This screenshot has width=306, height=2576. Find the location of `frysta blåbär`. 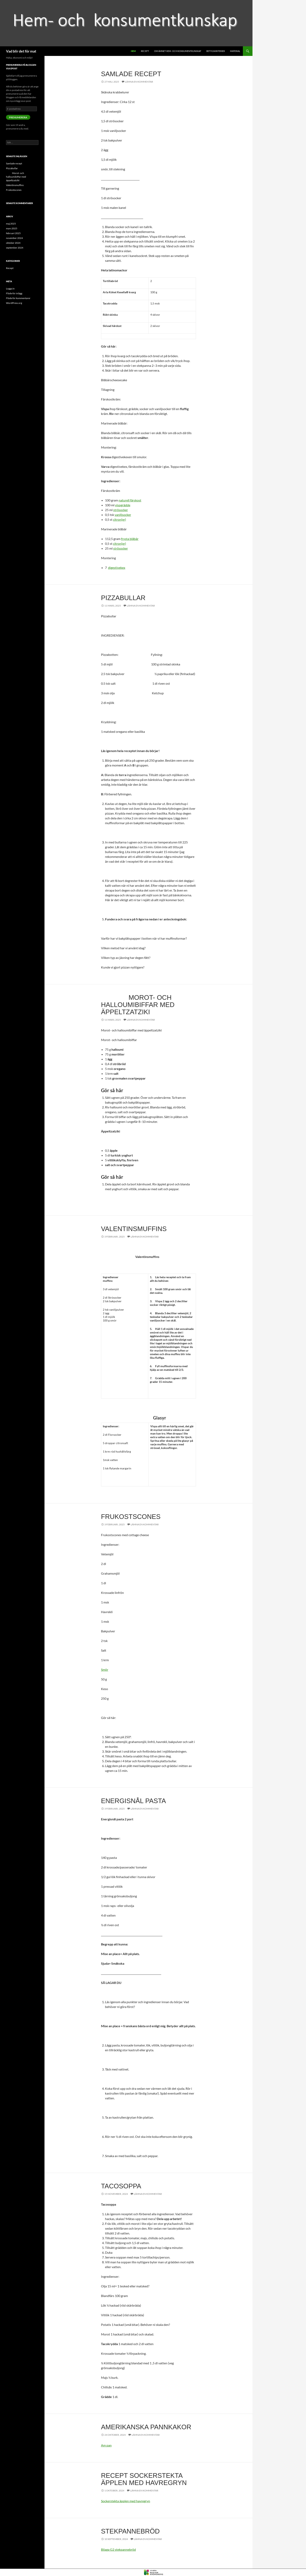

frysta blåbär is located at coordinates (129, 539).